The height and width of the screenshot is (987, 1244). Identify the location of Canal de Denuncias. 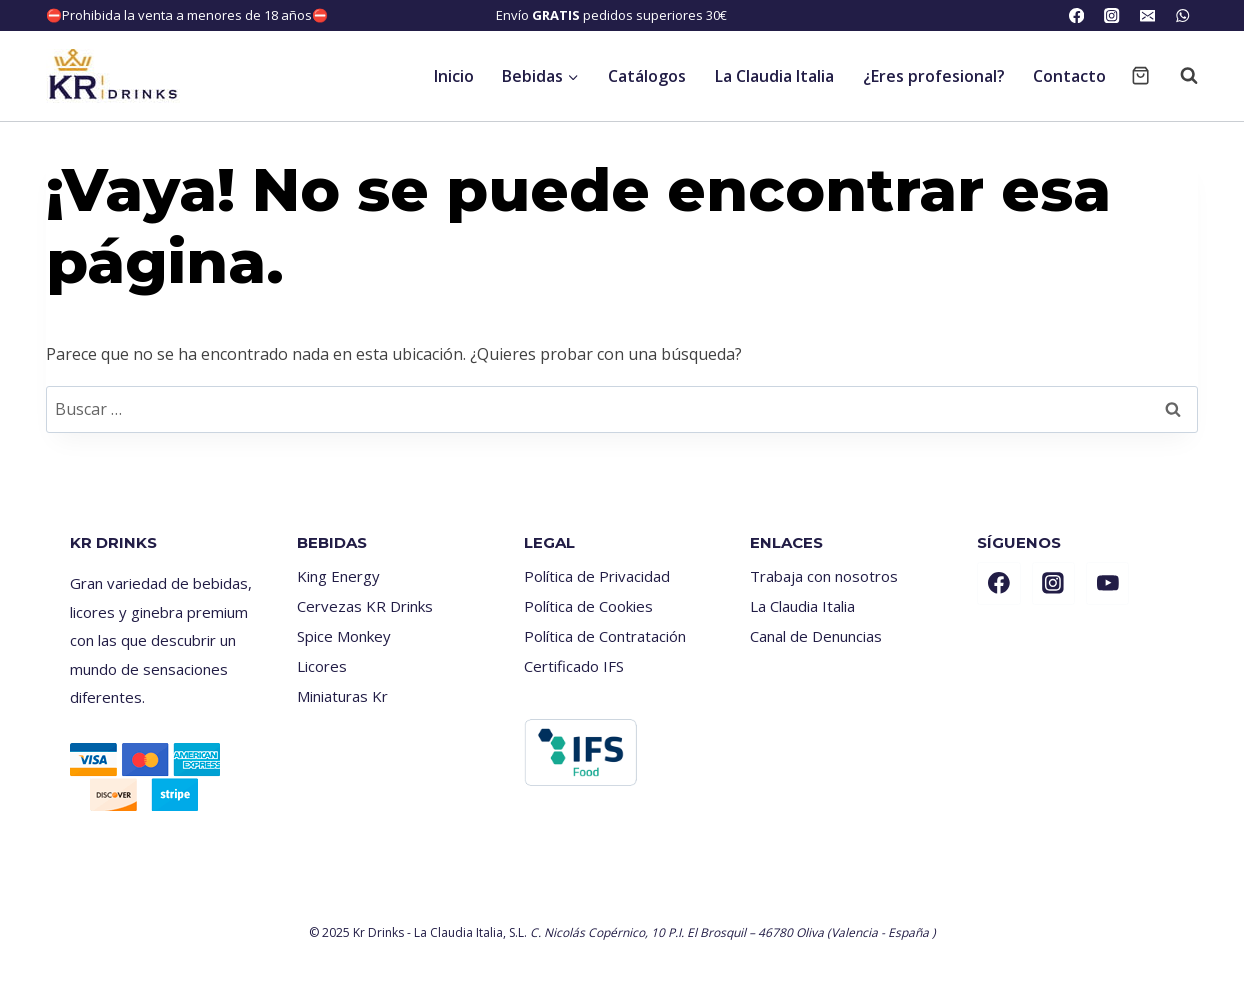
(816, 636).